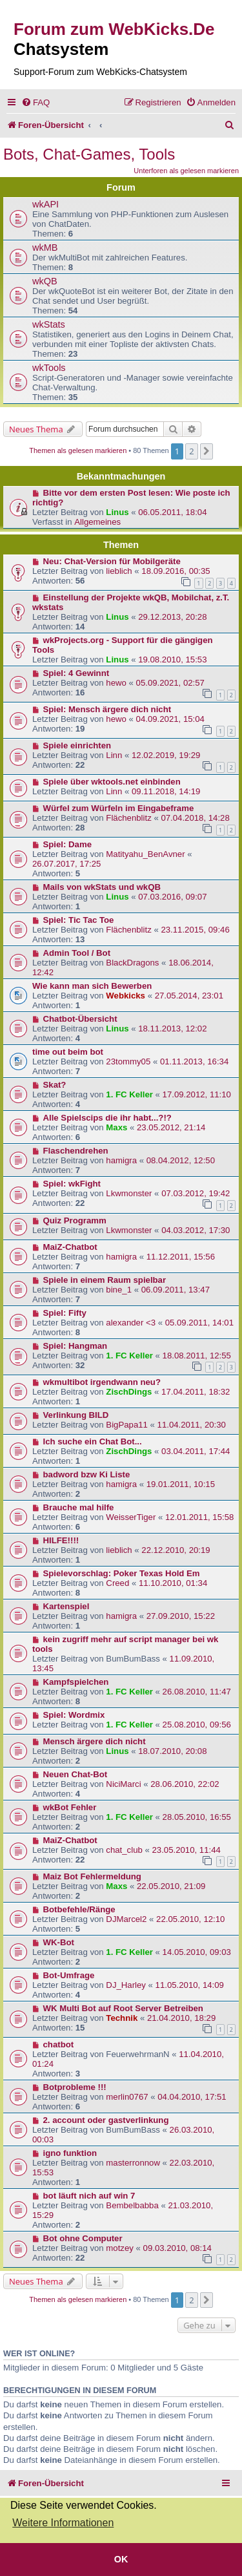 The height and width of the screenshot is (2576, 242). Describe the element at coordinates (186, 1850) in the screenshot. I see `23.05.2010, 11:44` at that location.